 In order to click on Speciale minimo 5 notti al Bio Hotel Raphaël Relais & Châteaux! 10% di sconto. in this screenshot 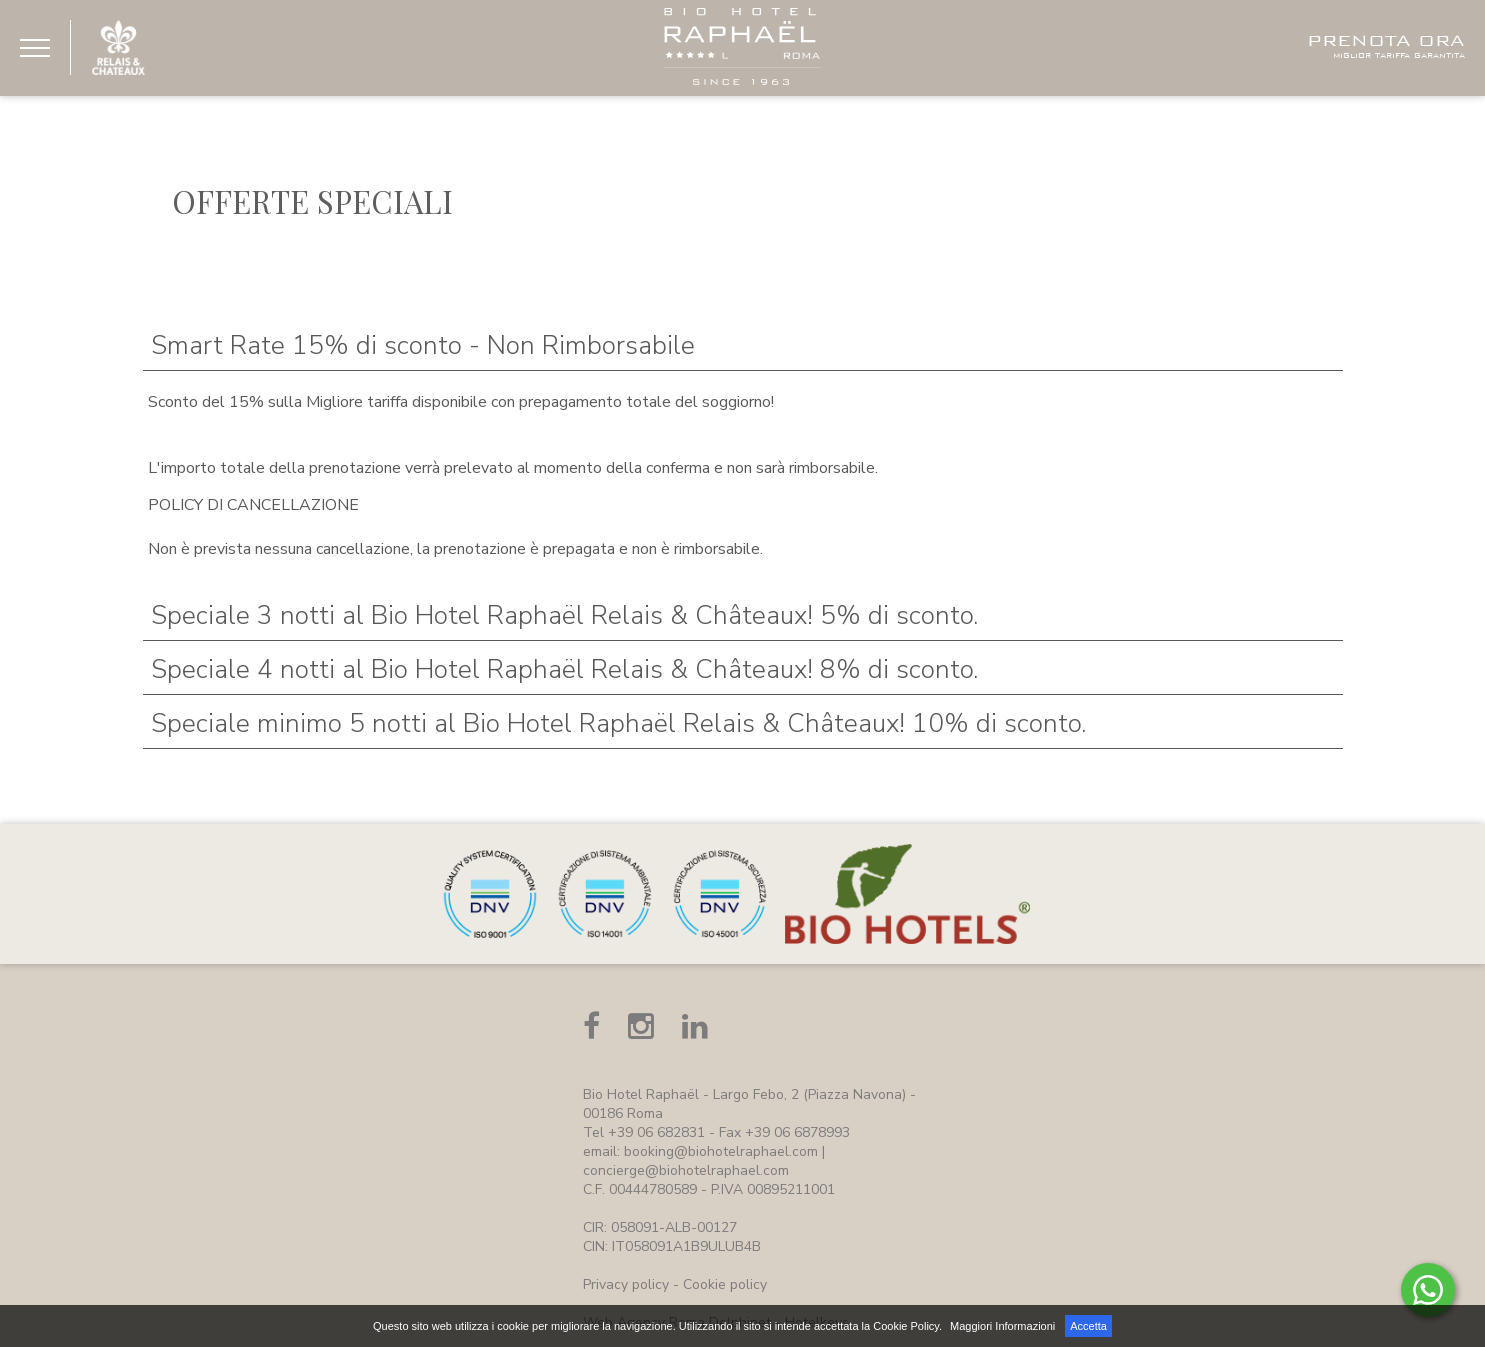, I will do `click(618, 723)`.